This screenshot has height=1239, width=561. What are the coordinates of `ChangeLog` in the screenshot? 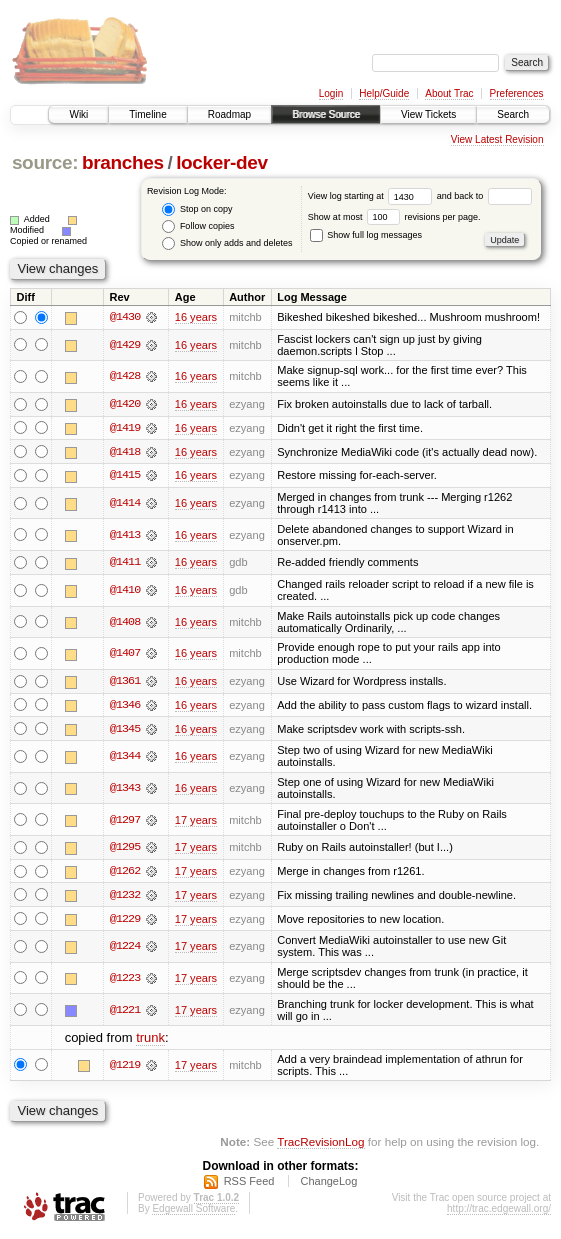 It's located at (328, 1184).